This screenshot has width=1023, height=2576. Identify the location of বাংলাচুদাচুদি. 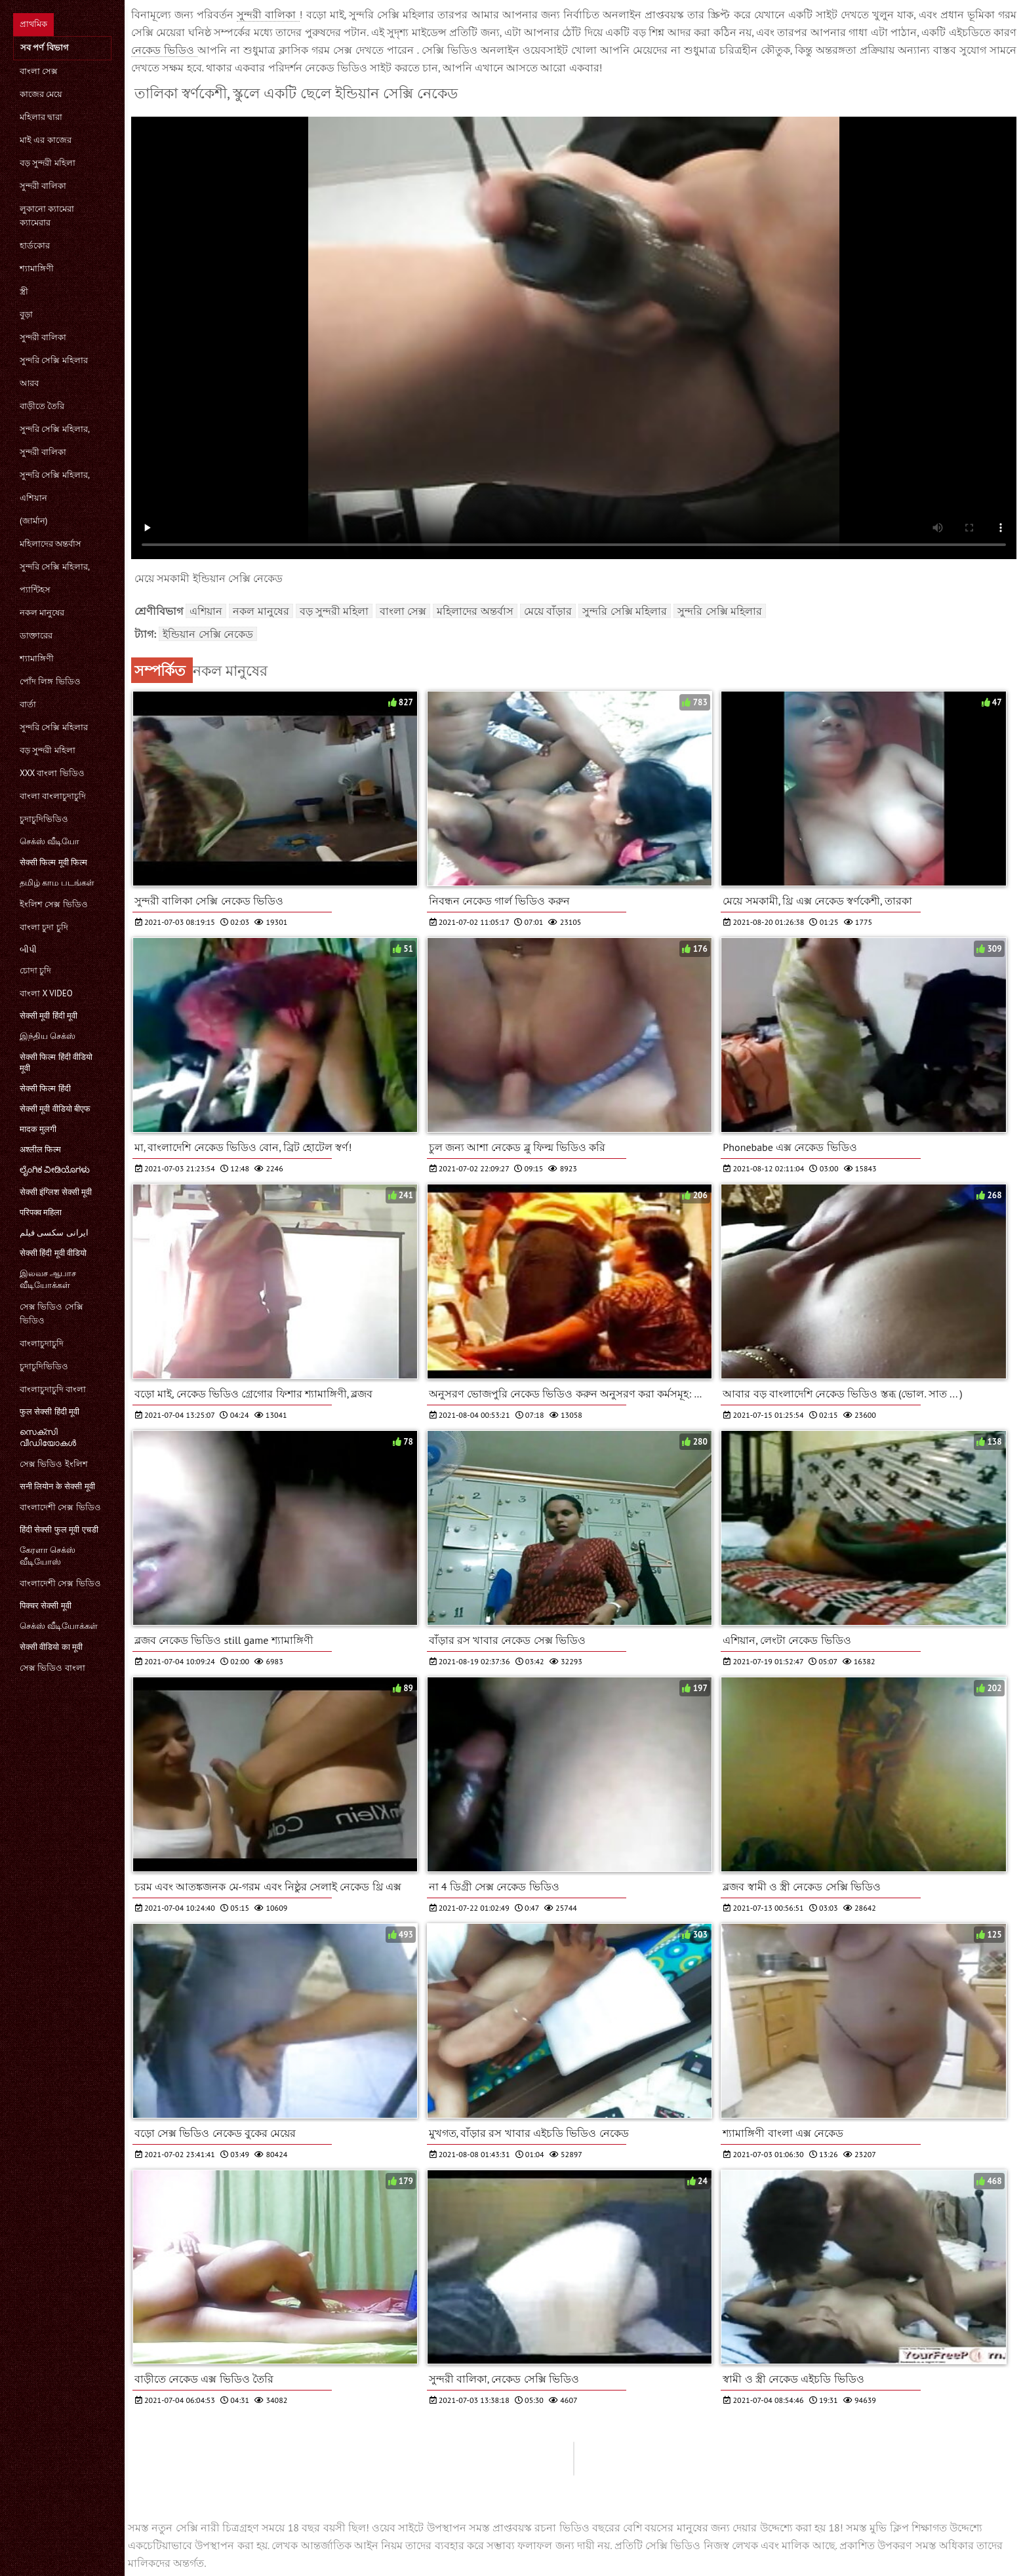
(42, 1343).